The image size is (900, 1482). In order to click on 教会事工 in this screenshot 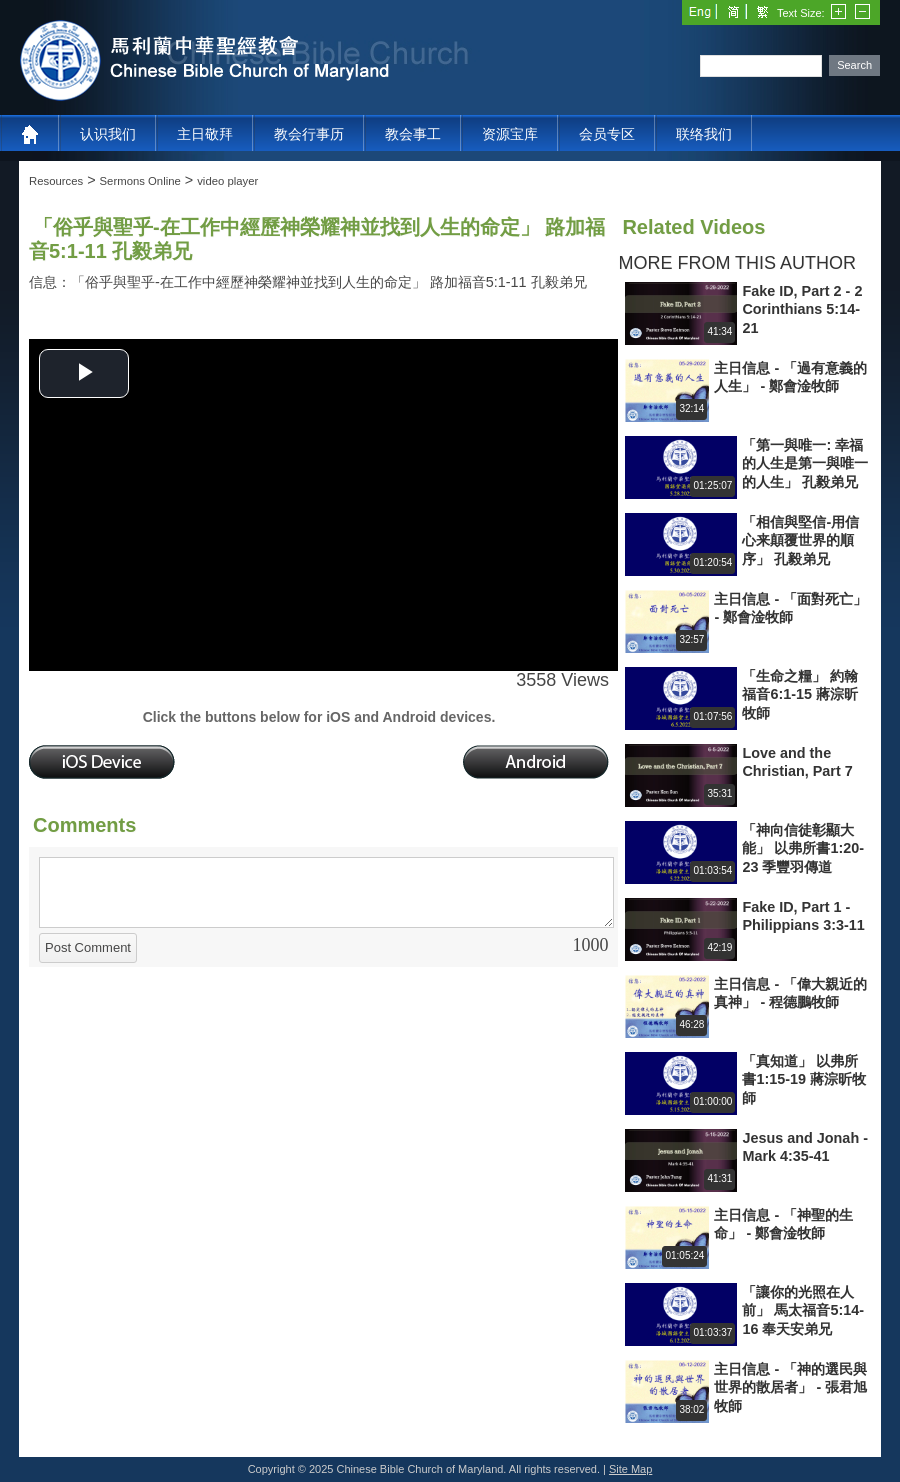, I will do `click(413, 134)`.